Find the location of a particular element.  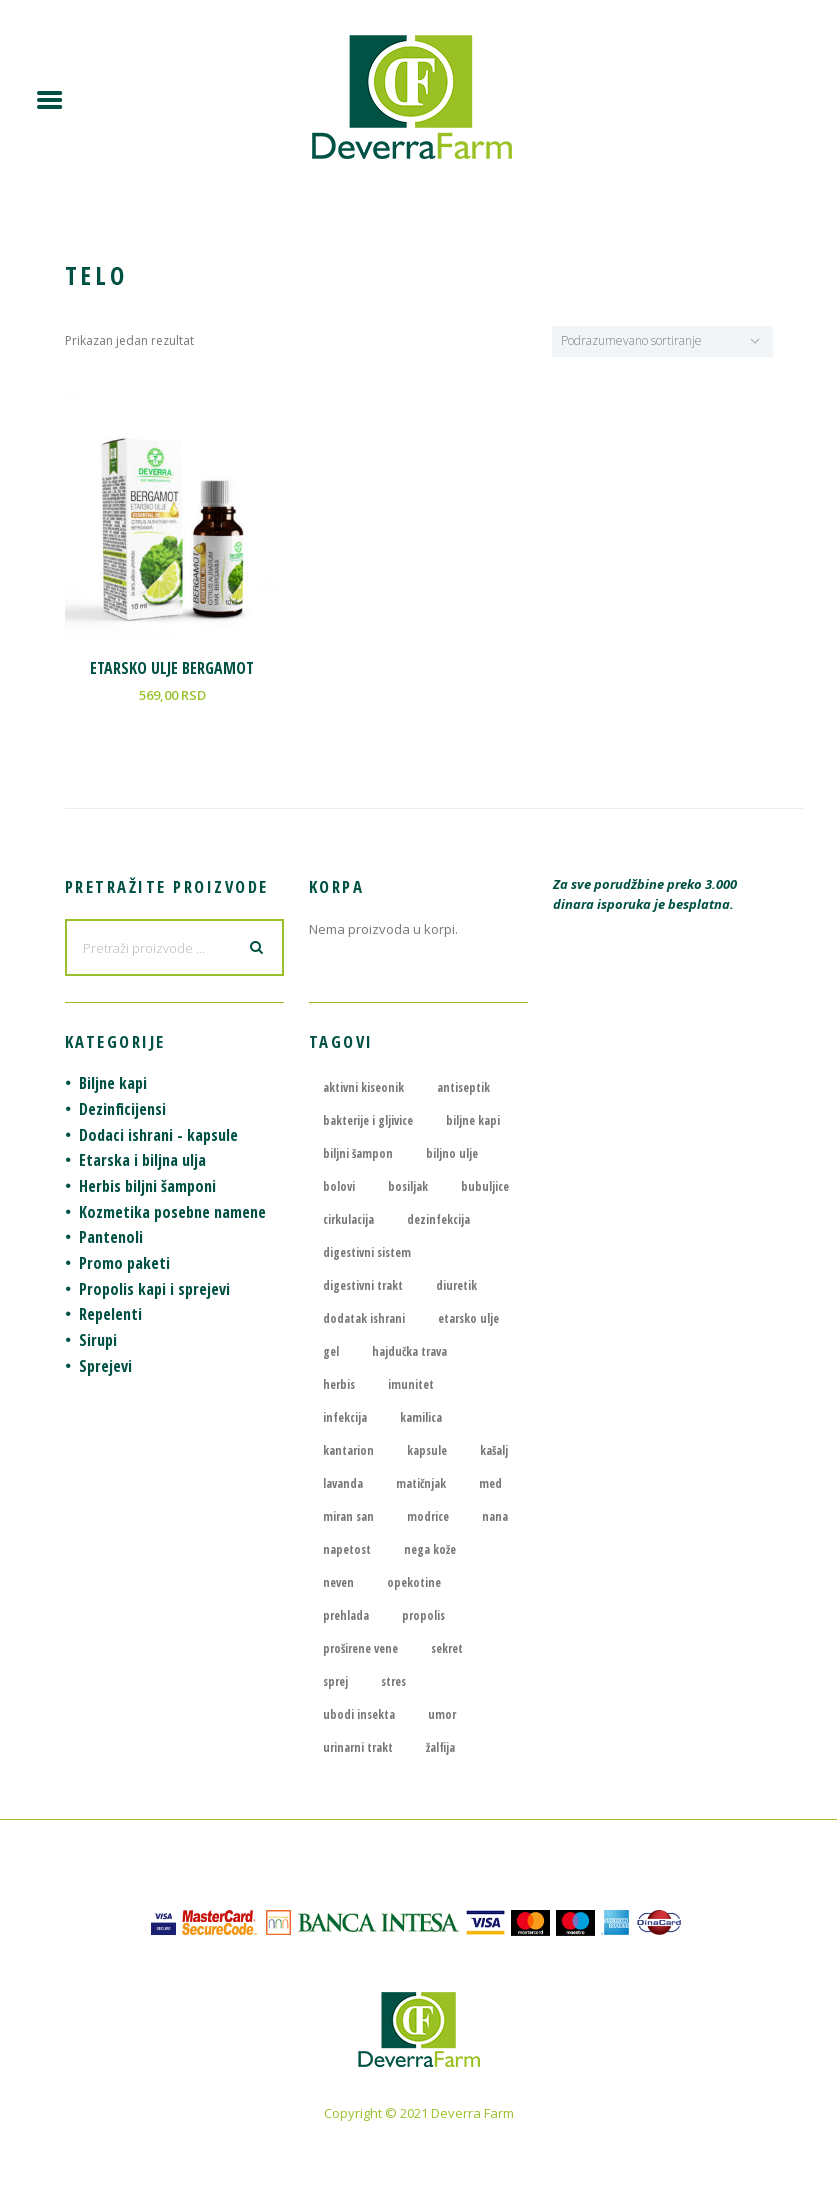

aktivni kiseonik [aktivni kiseonik (4 proizvoda)] is located at coordinates (363, 1087).